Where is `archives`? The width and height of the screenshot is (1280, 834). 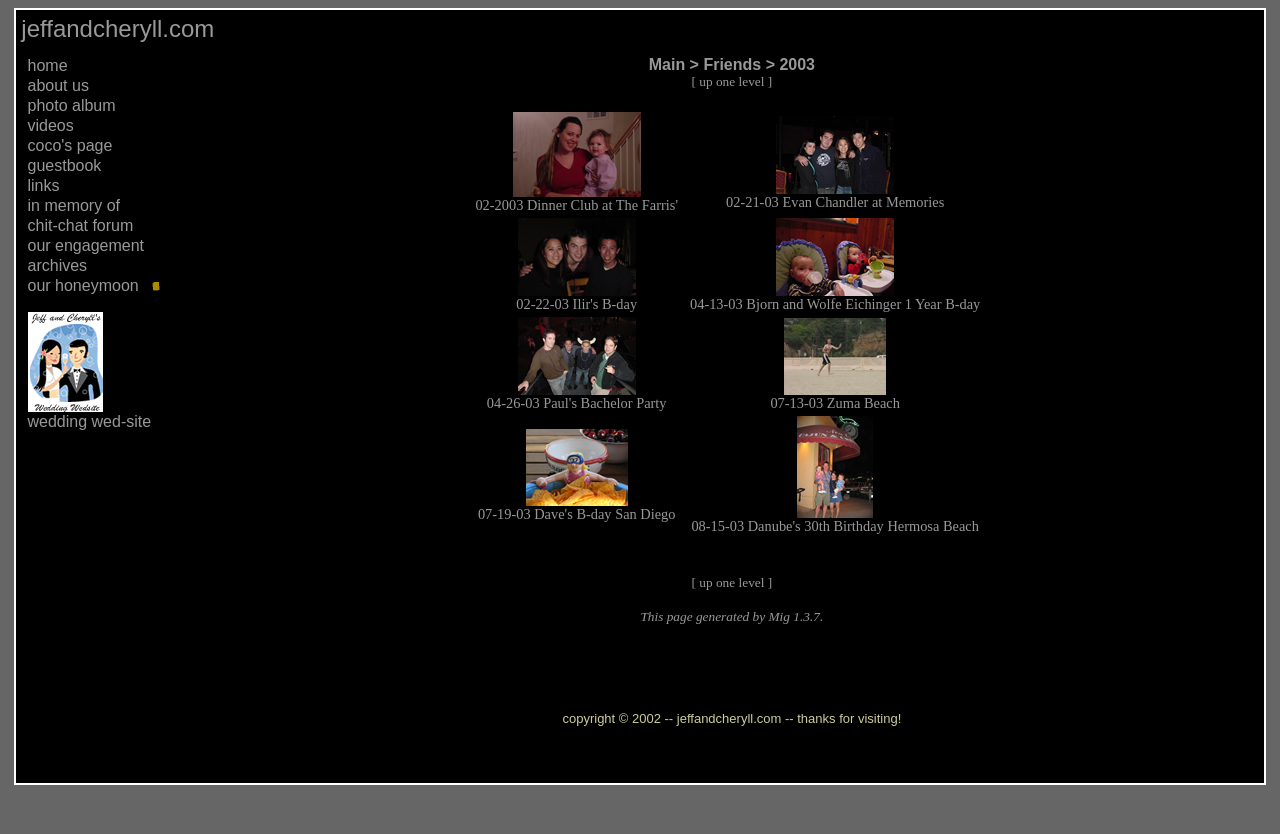
archives is located at coordinates (58, 265).